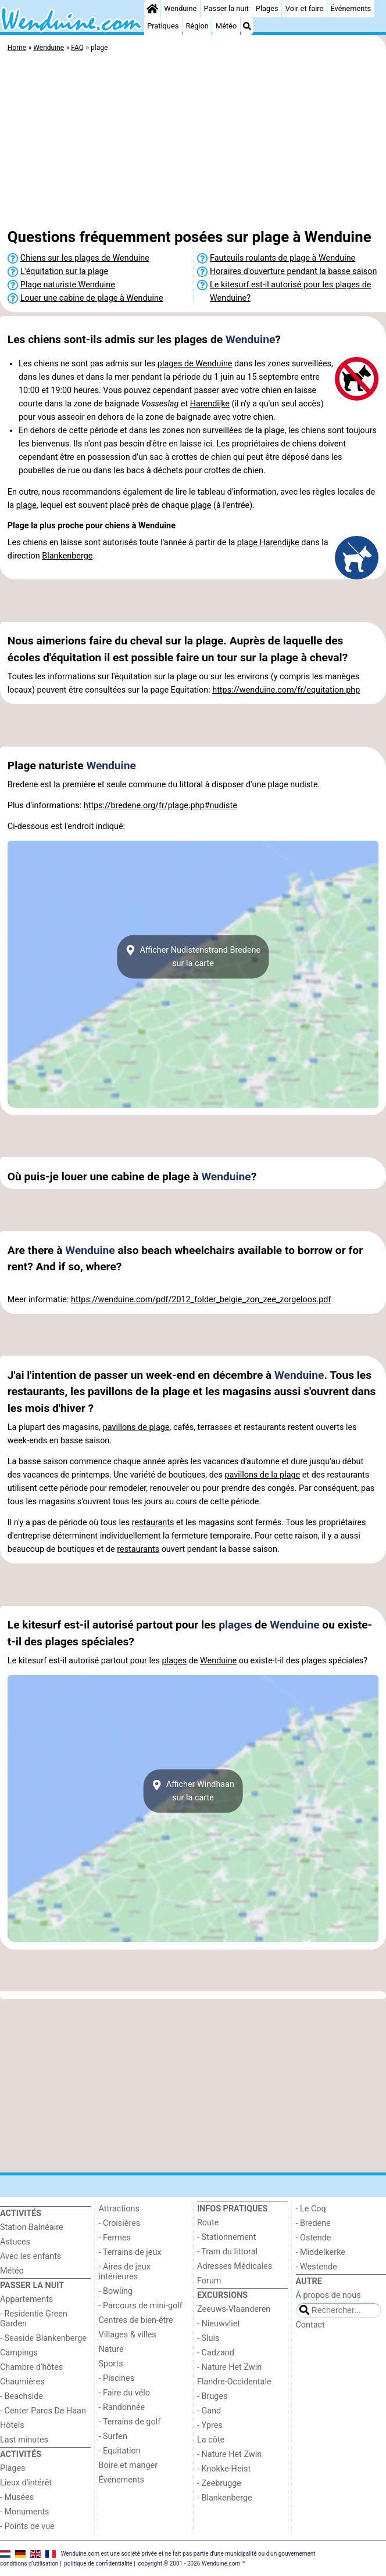 Image resolution: width=386 pixels, height=2576 pixels. I want to click on https://wenduine.com/pdf/2012_folder_belgie_zon_zee_zorgeloos.pdf, so click(201, 1300).